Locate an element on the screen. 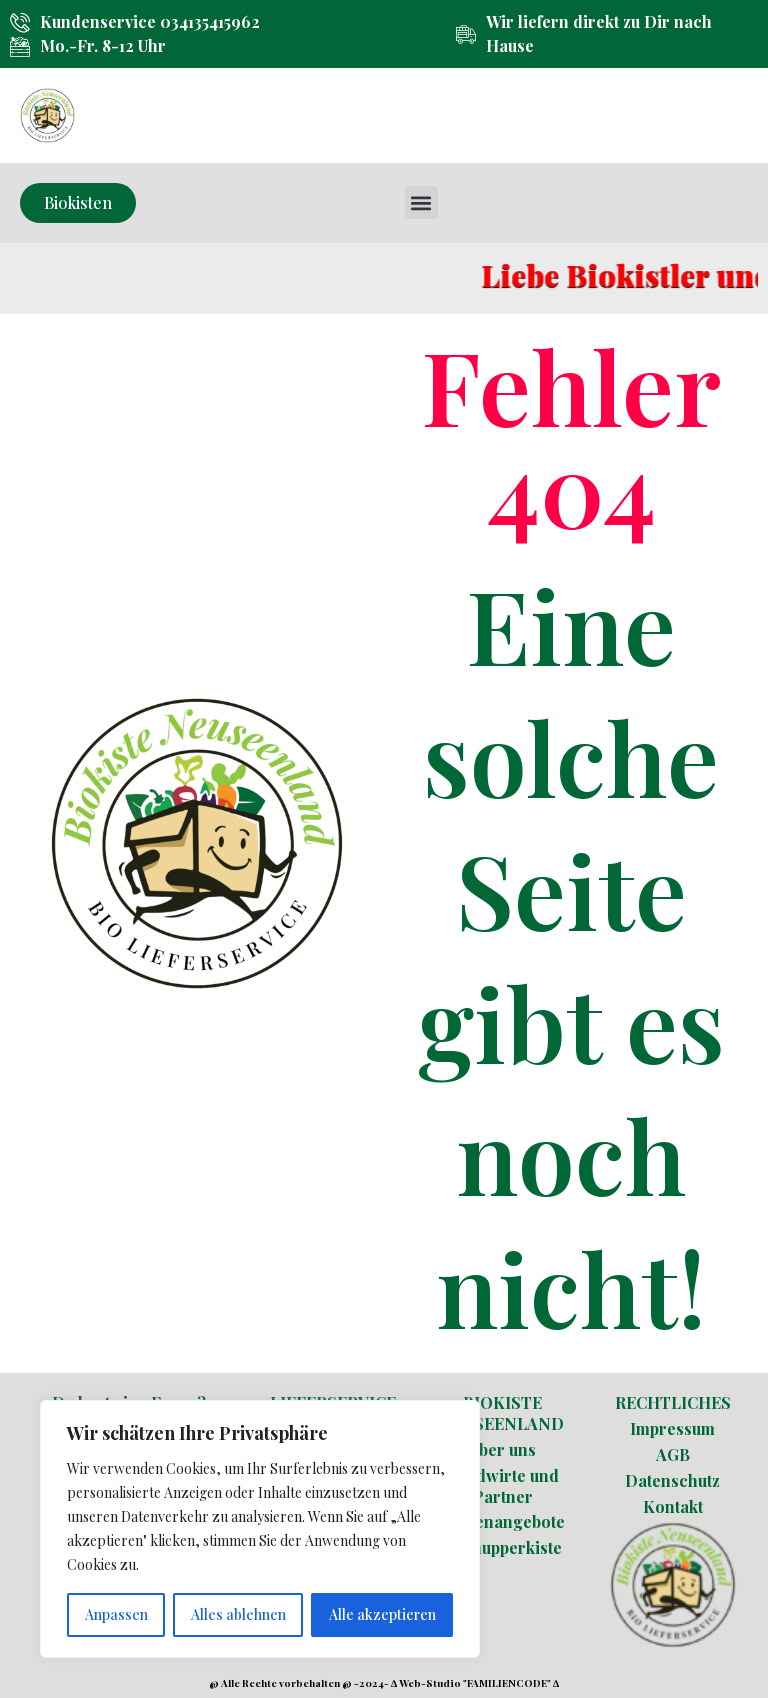 The width and height of the screenshot is (768, 1698). Kontakt is located at coordinates (673, 1506).